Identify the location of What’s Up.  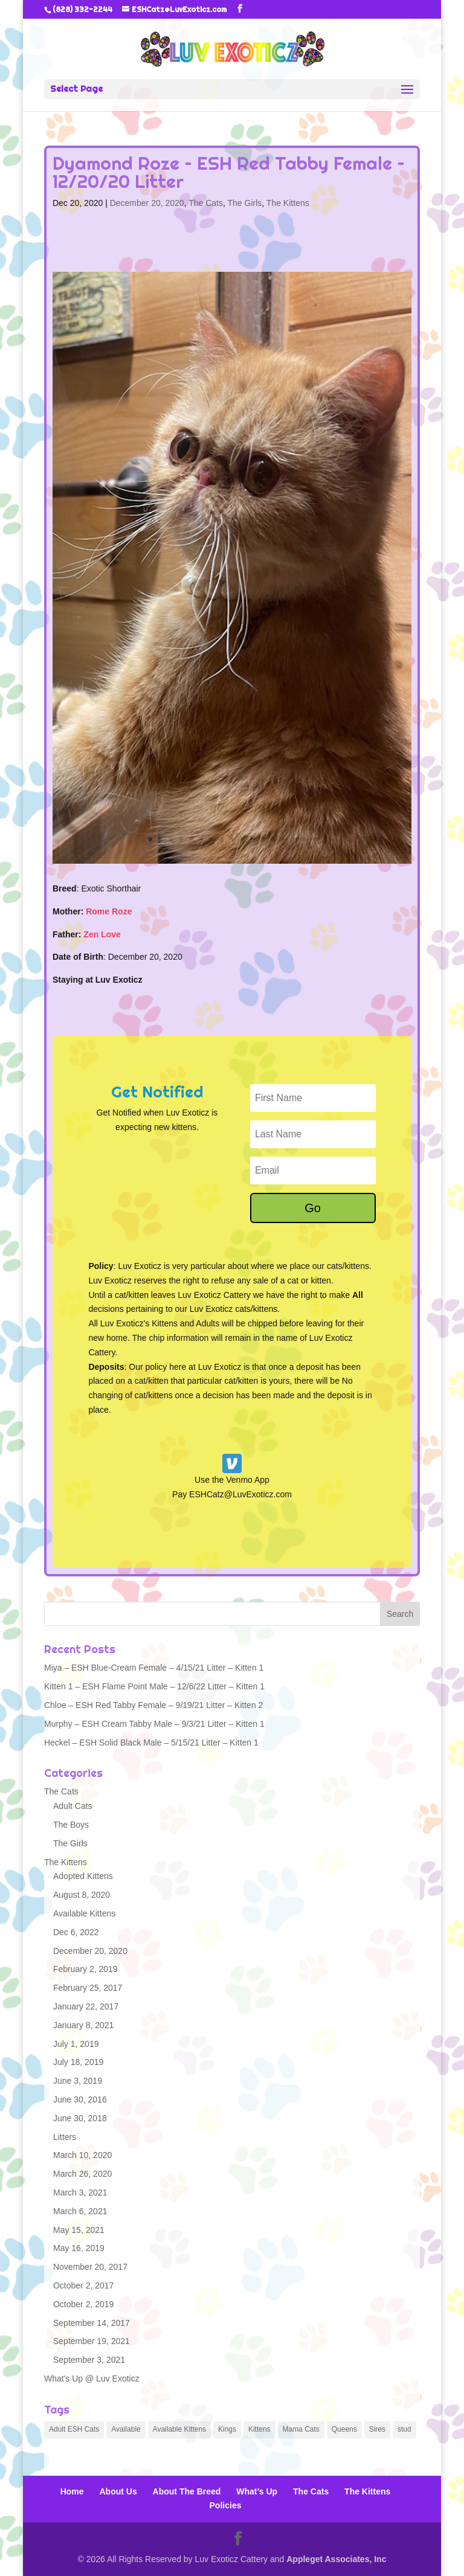
(256, 2491).